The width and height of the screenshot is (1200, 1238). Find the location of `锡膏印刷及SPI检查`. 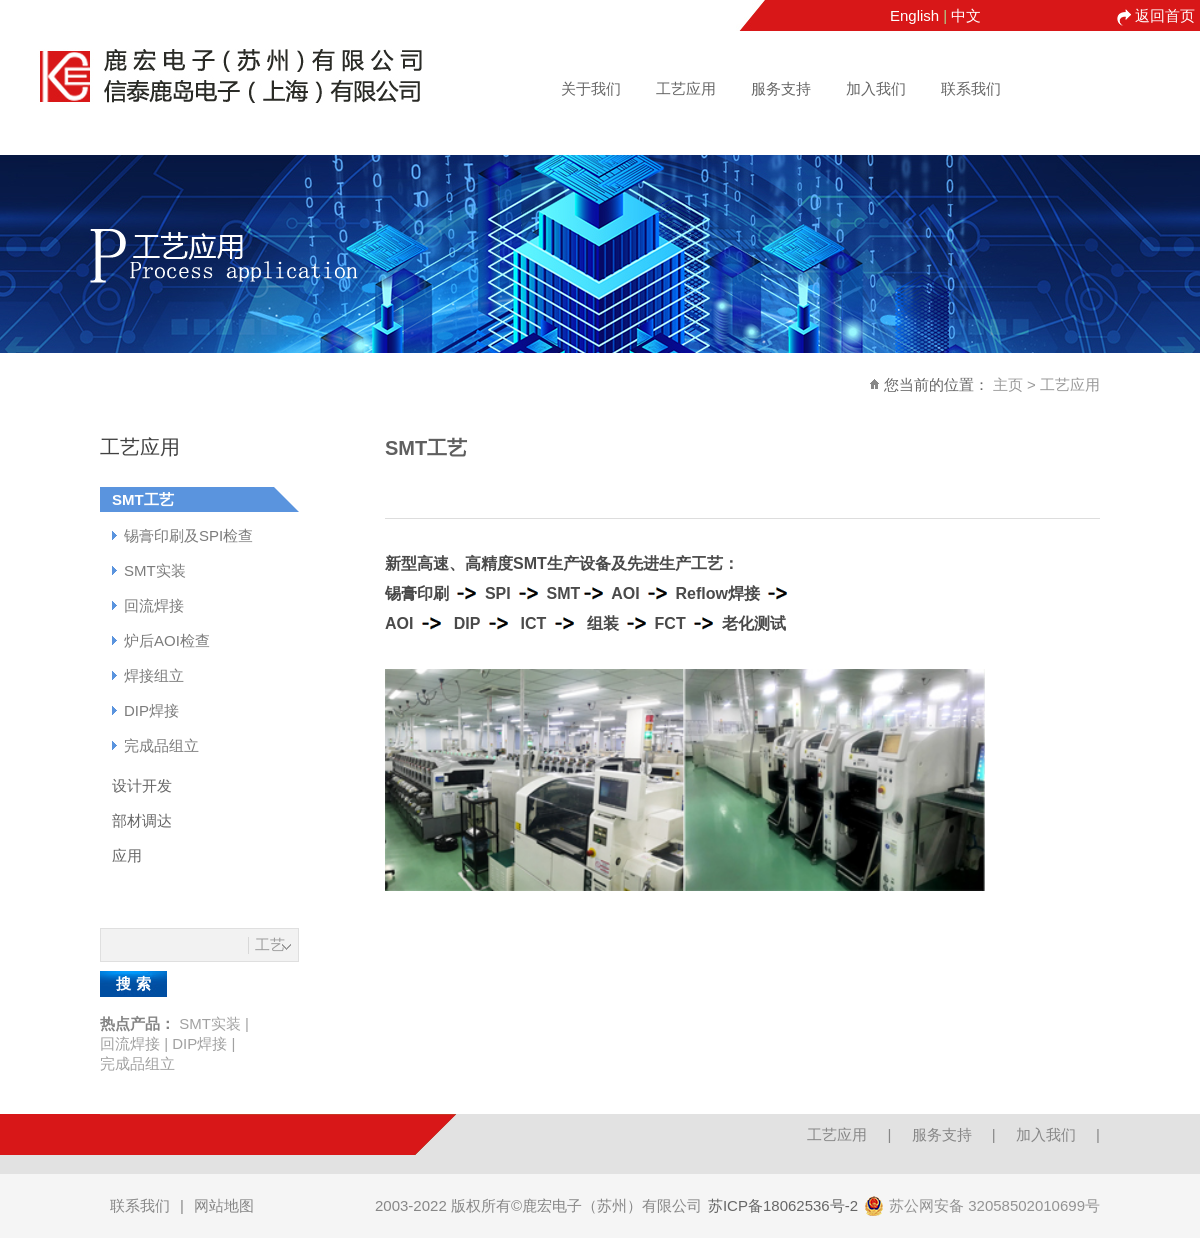

锡膏印刷及SPI检查 is located at coordinates (188, 535).